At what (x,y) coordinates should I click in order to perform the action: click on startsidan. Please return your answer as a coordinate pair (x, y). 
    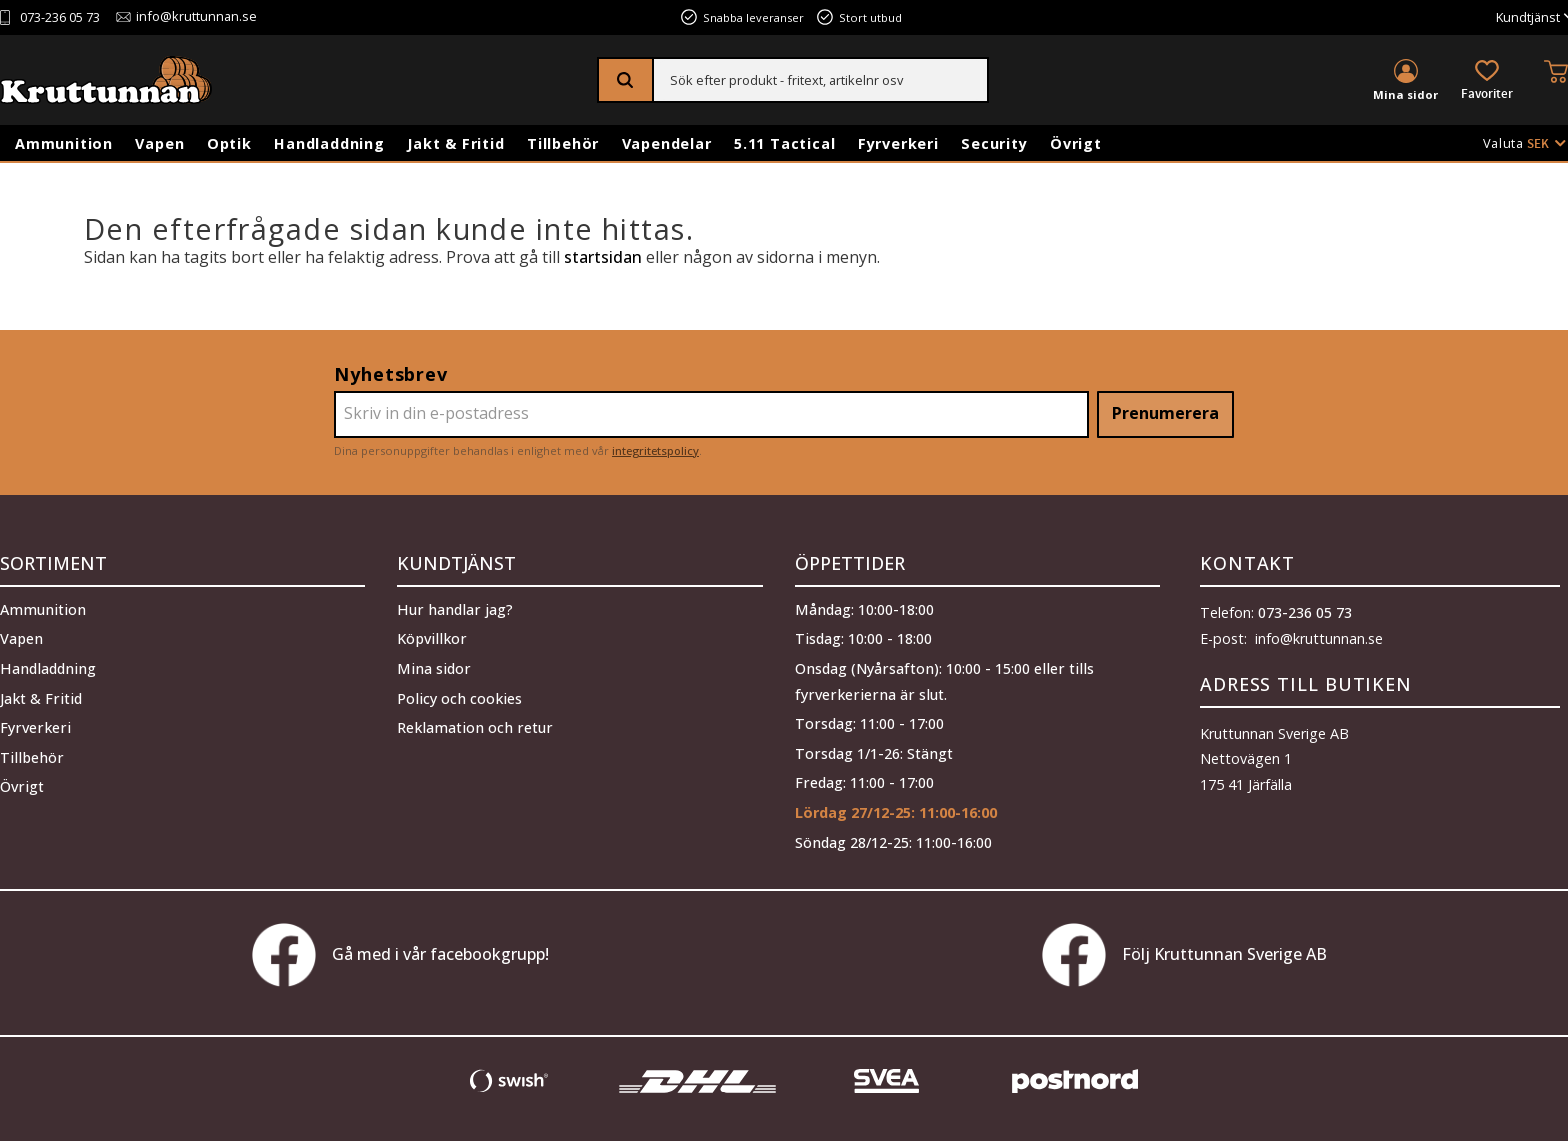
    Looking at the image, I should click on (603, 257).